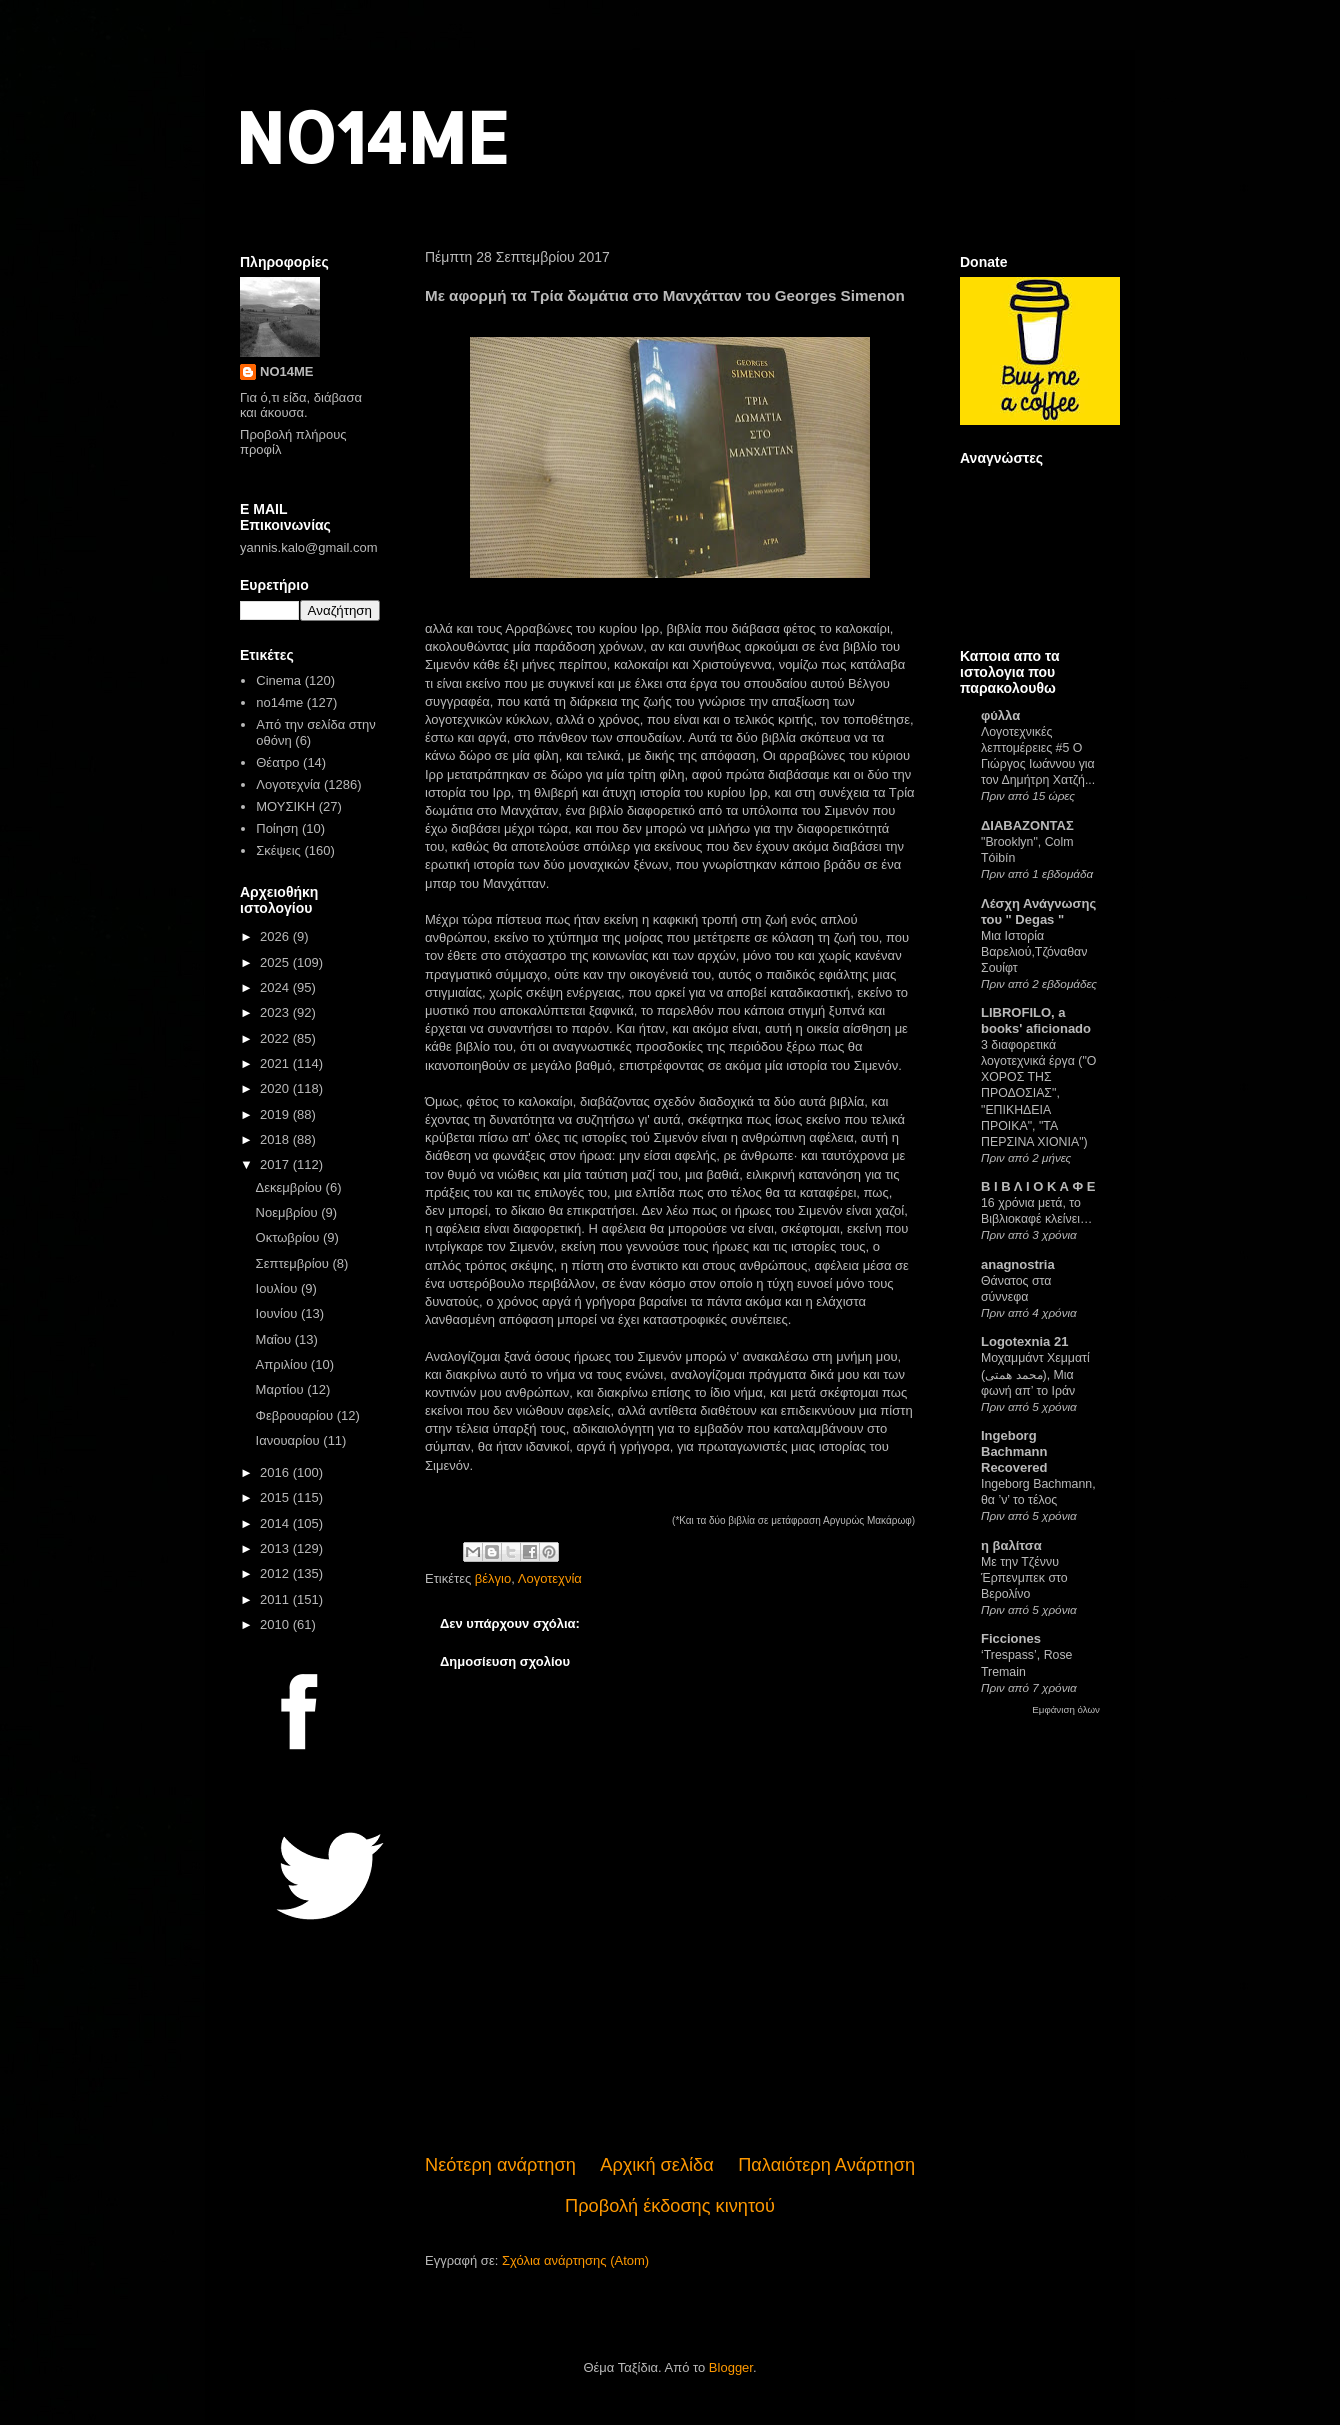  Describe the element at coordinates (371, 136) in the screenshot. I see `NO14ME` at that location.